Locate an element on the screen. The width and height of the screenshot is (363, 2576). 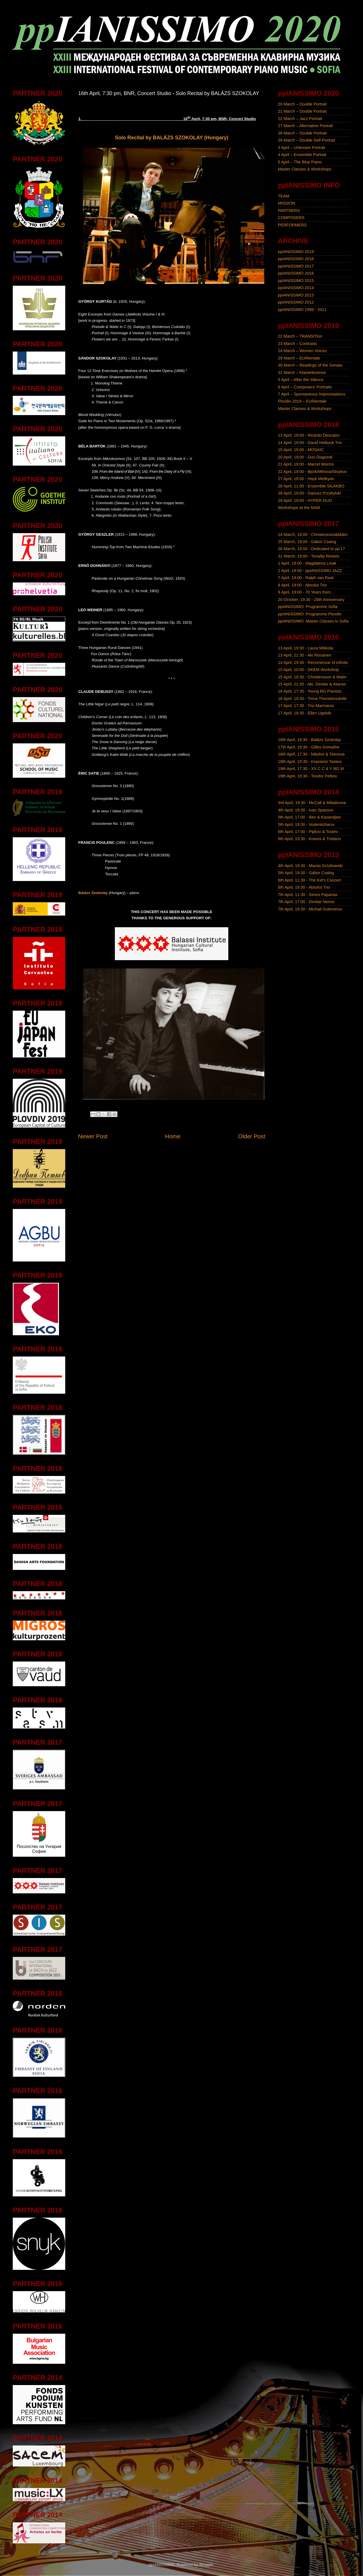
16 April, 17:30 - Young BG Pianists is located at coordinates (309, 691).